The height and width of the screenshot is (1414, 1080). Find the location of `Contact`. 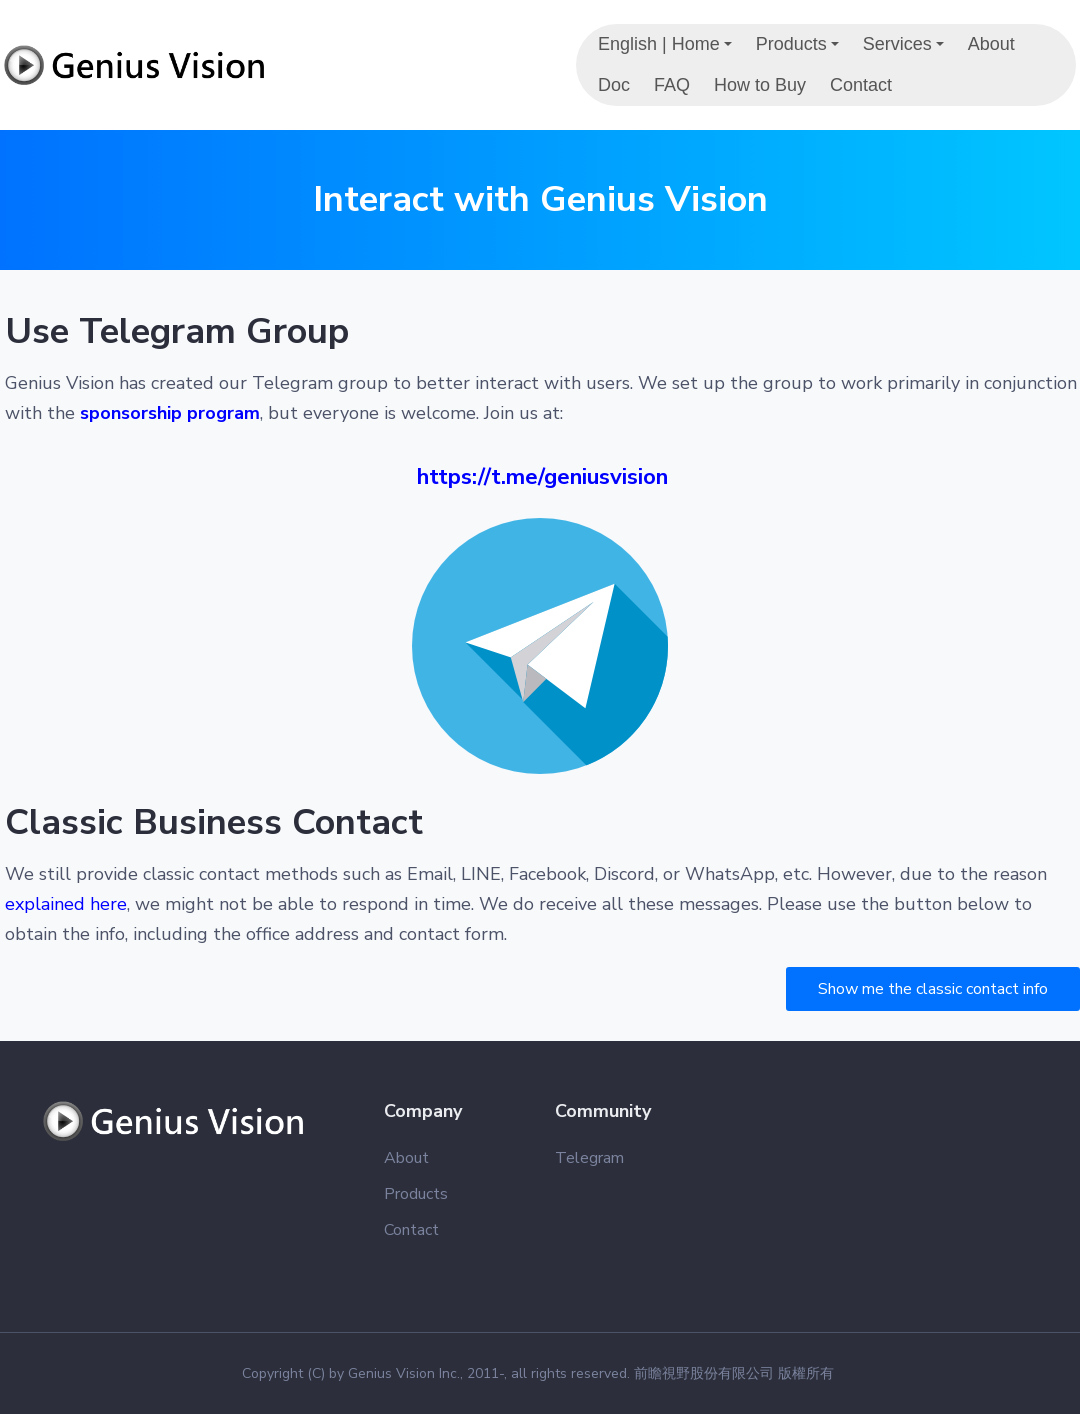

Contact is located at coordinates (861, 85).